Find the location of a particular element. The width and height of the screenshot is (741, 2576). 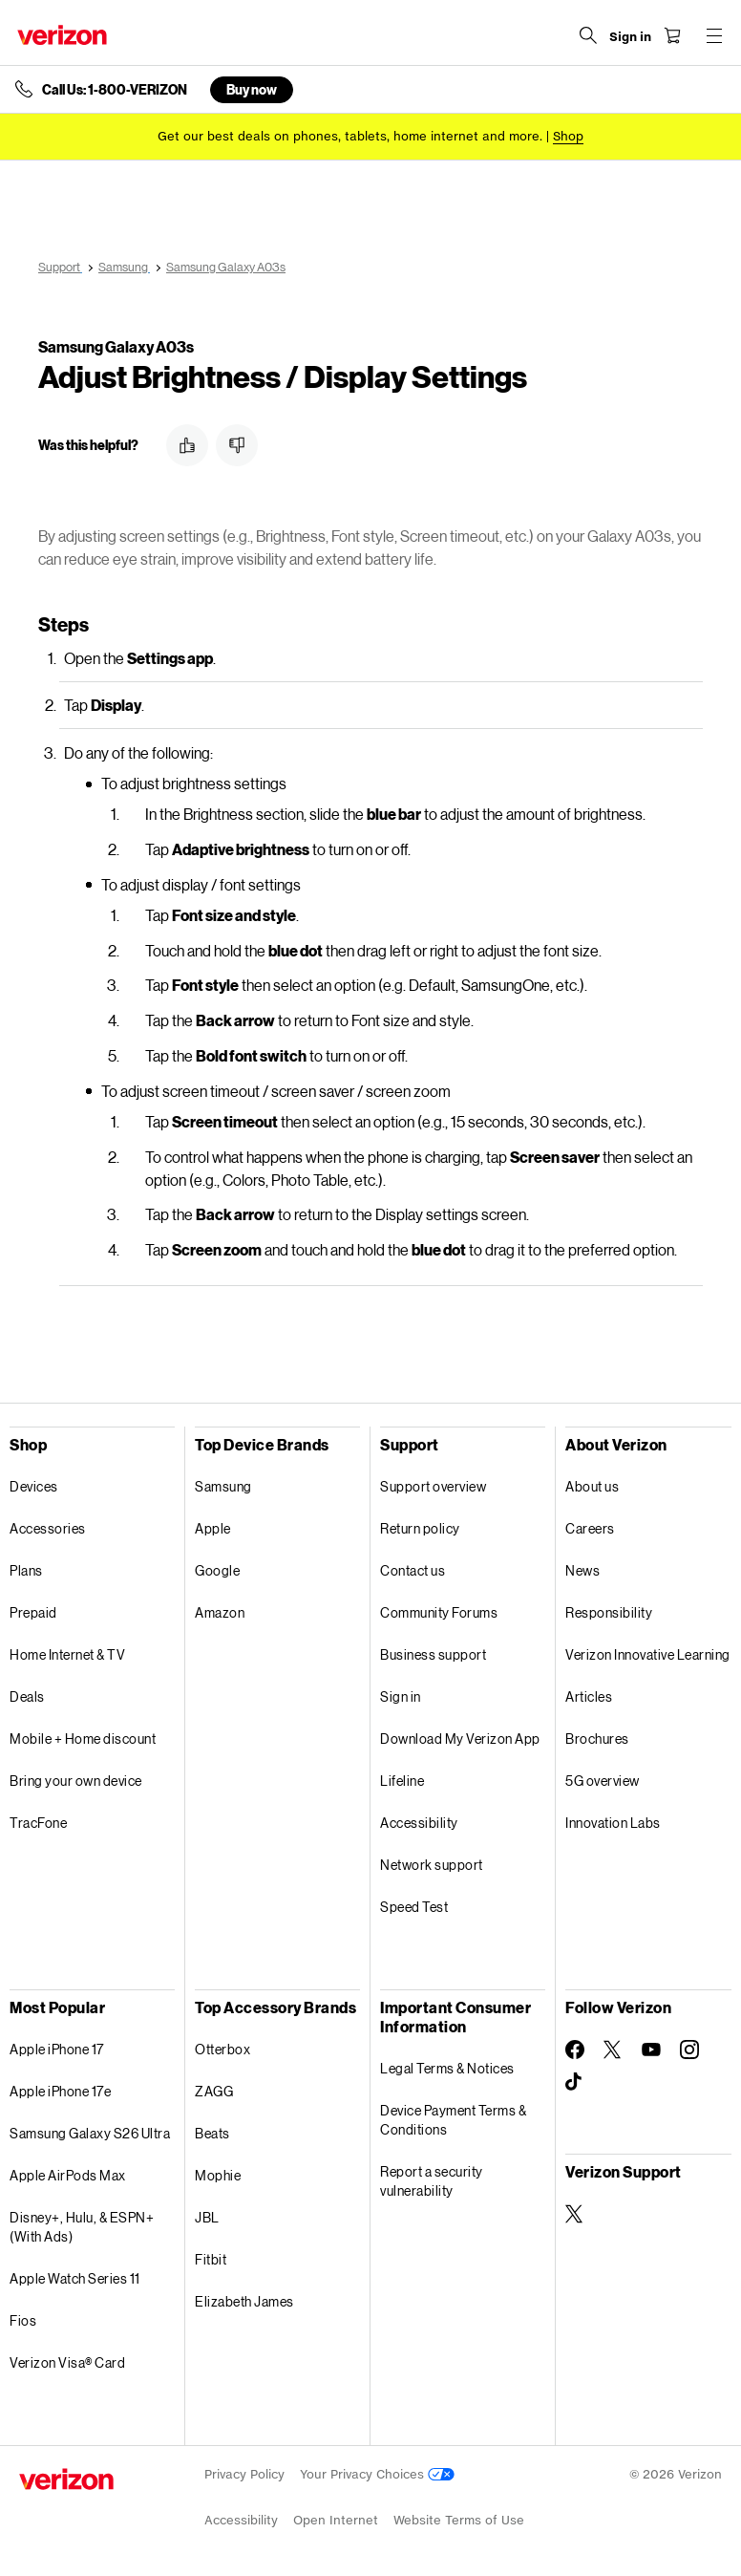

Accessories is located at coordinates (48, 1528).